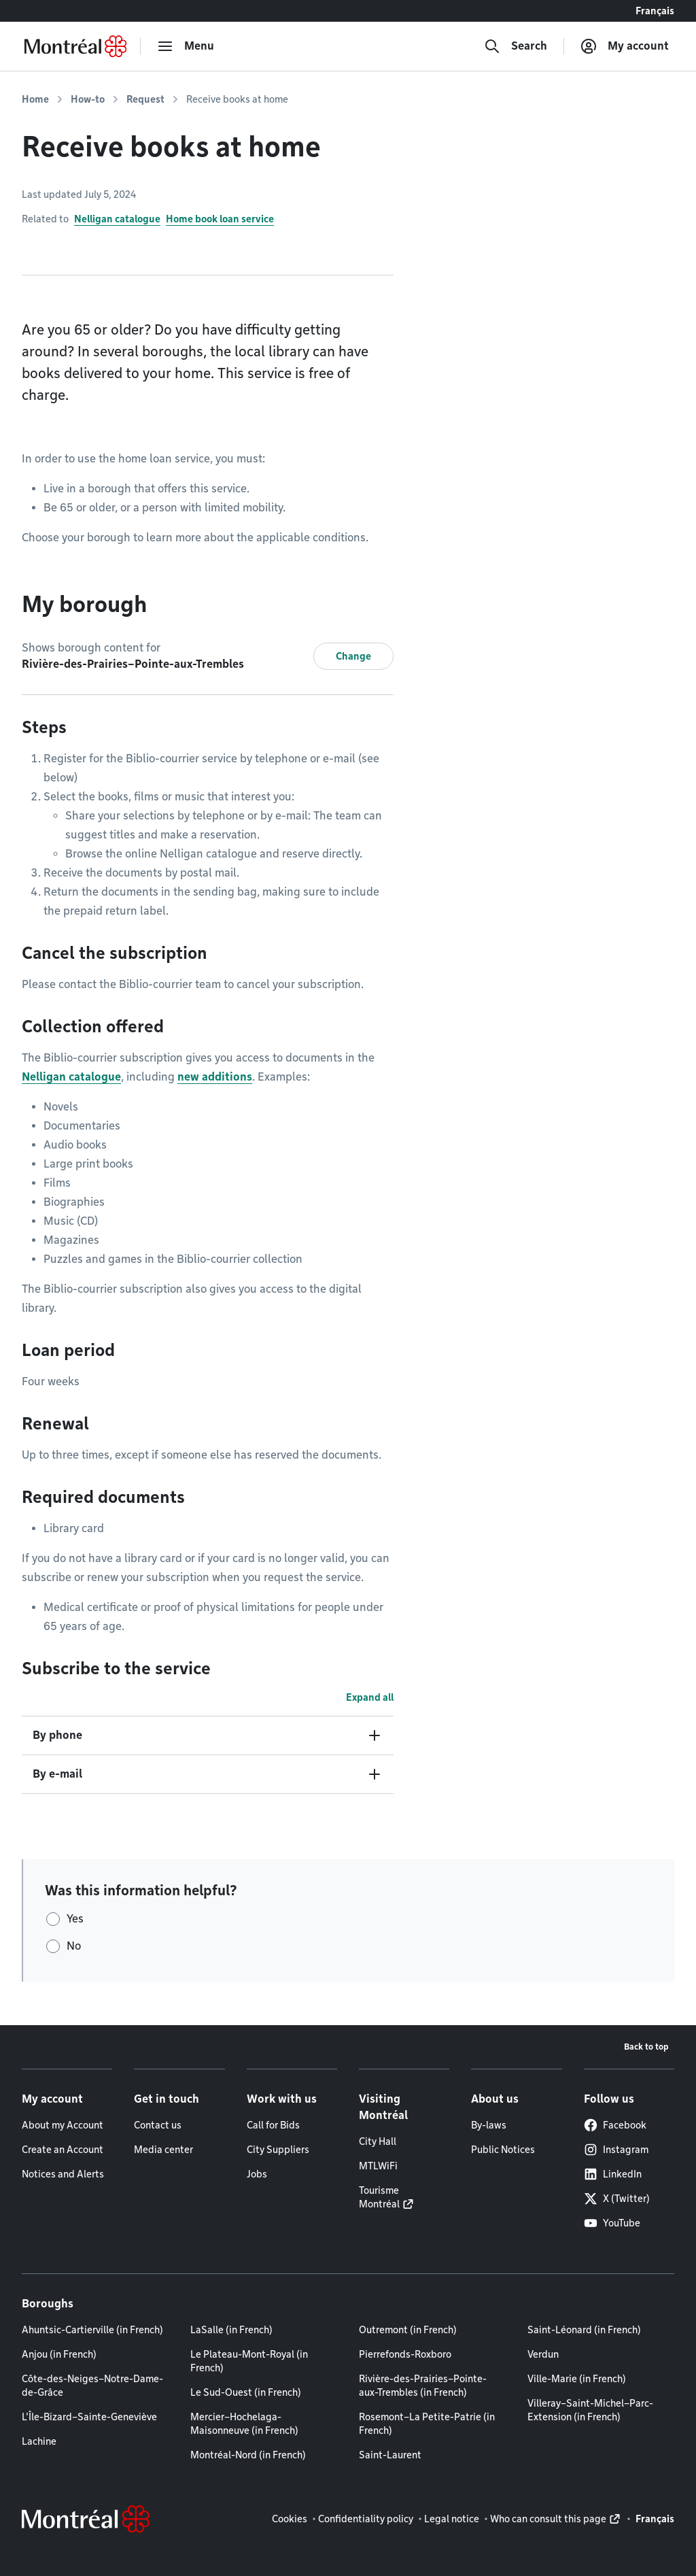 The height and width of the screenshot is (2576, 696). Describe the element at coordinates (89, 2416) in the screenshot. I see `L'Île-Bizard–Sainte-Geneviève` at that location.